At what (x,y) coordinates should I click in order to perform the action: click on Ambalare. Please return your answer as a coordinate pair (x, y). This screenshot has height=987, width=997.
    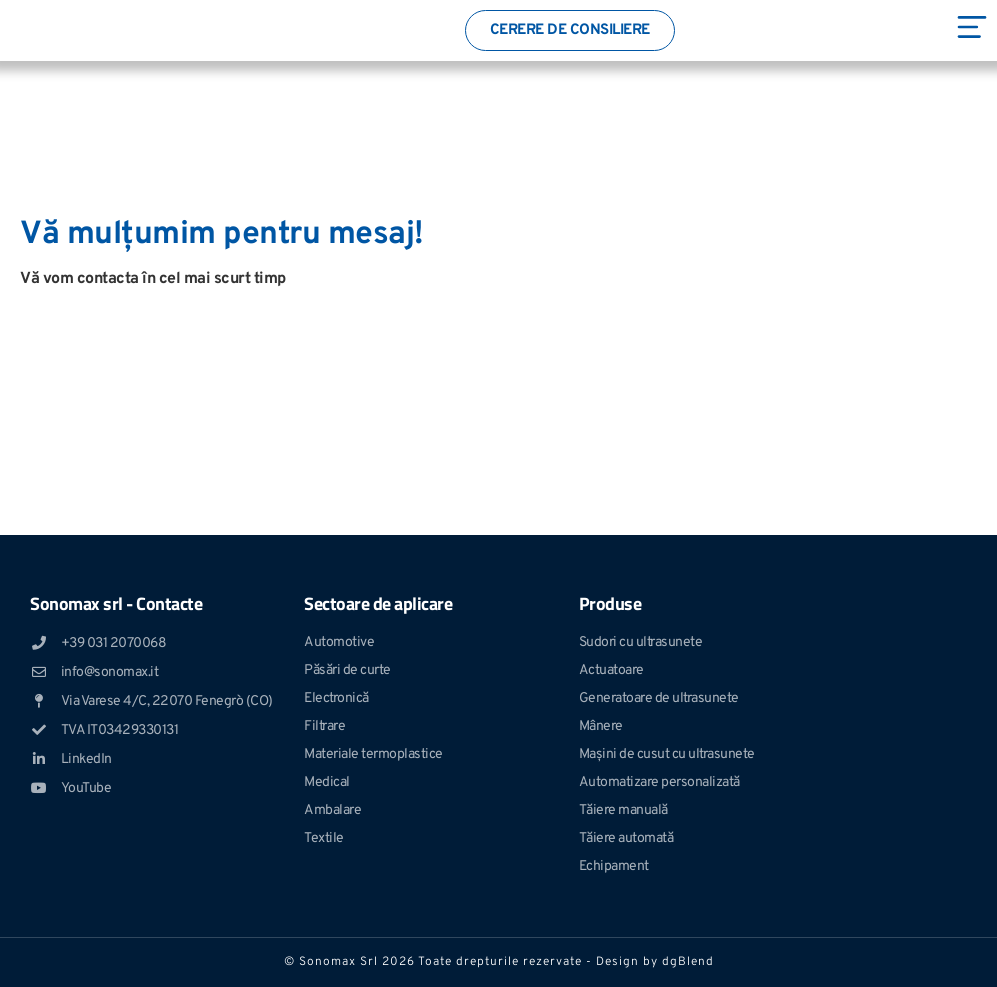
    Looking at the image, I should click on (332, 810).